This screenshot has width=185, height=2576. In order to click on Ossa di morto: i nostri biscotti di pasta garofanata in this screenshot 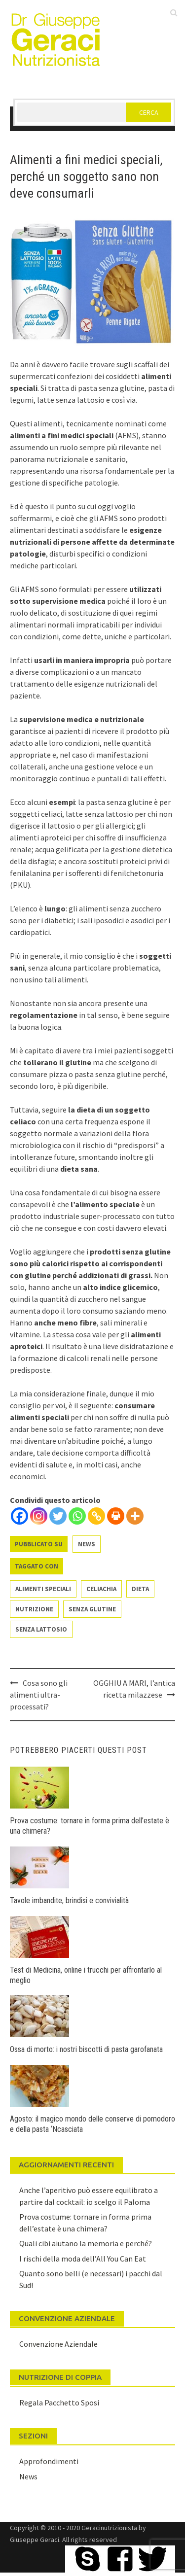, I will do `click(86, 2049)`.